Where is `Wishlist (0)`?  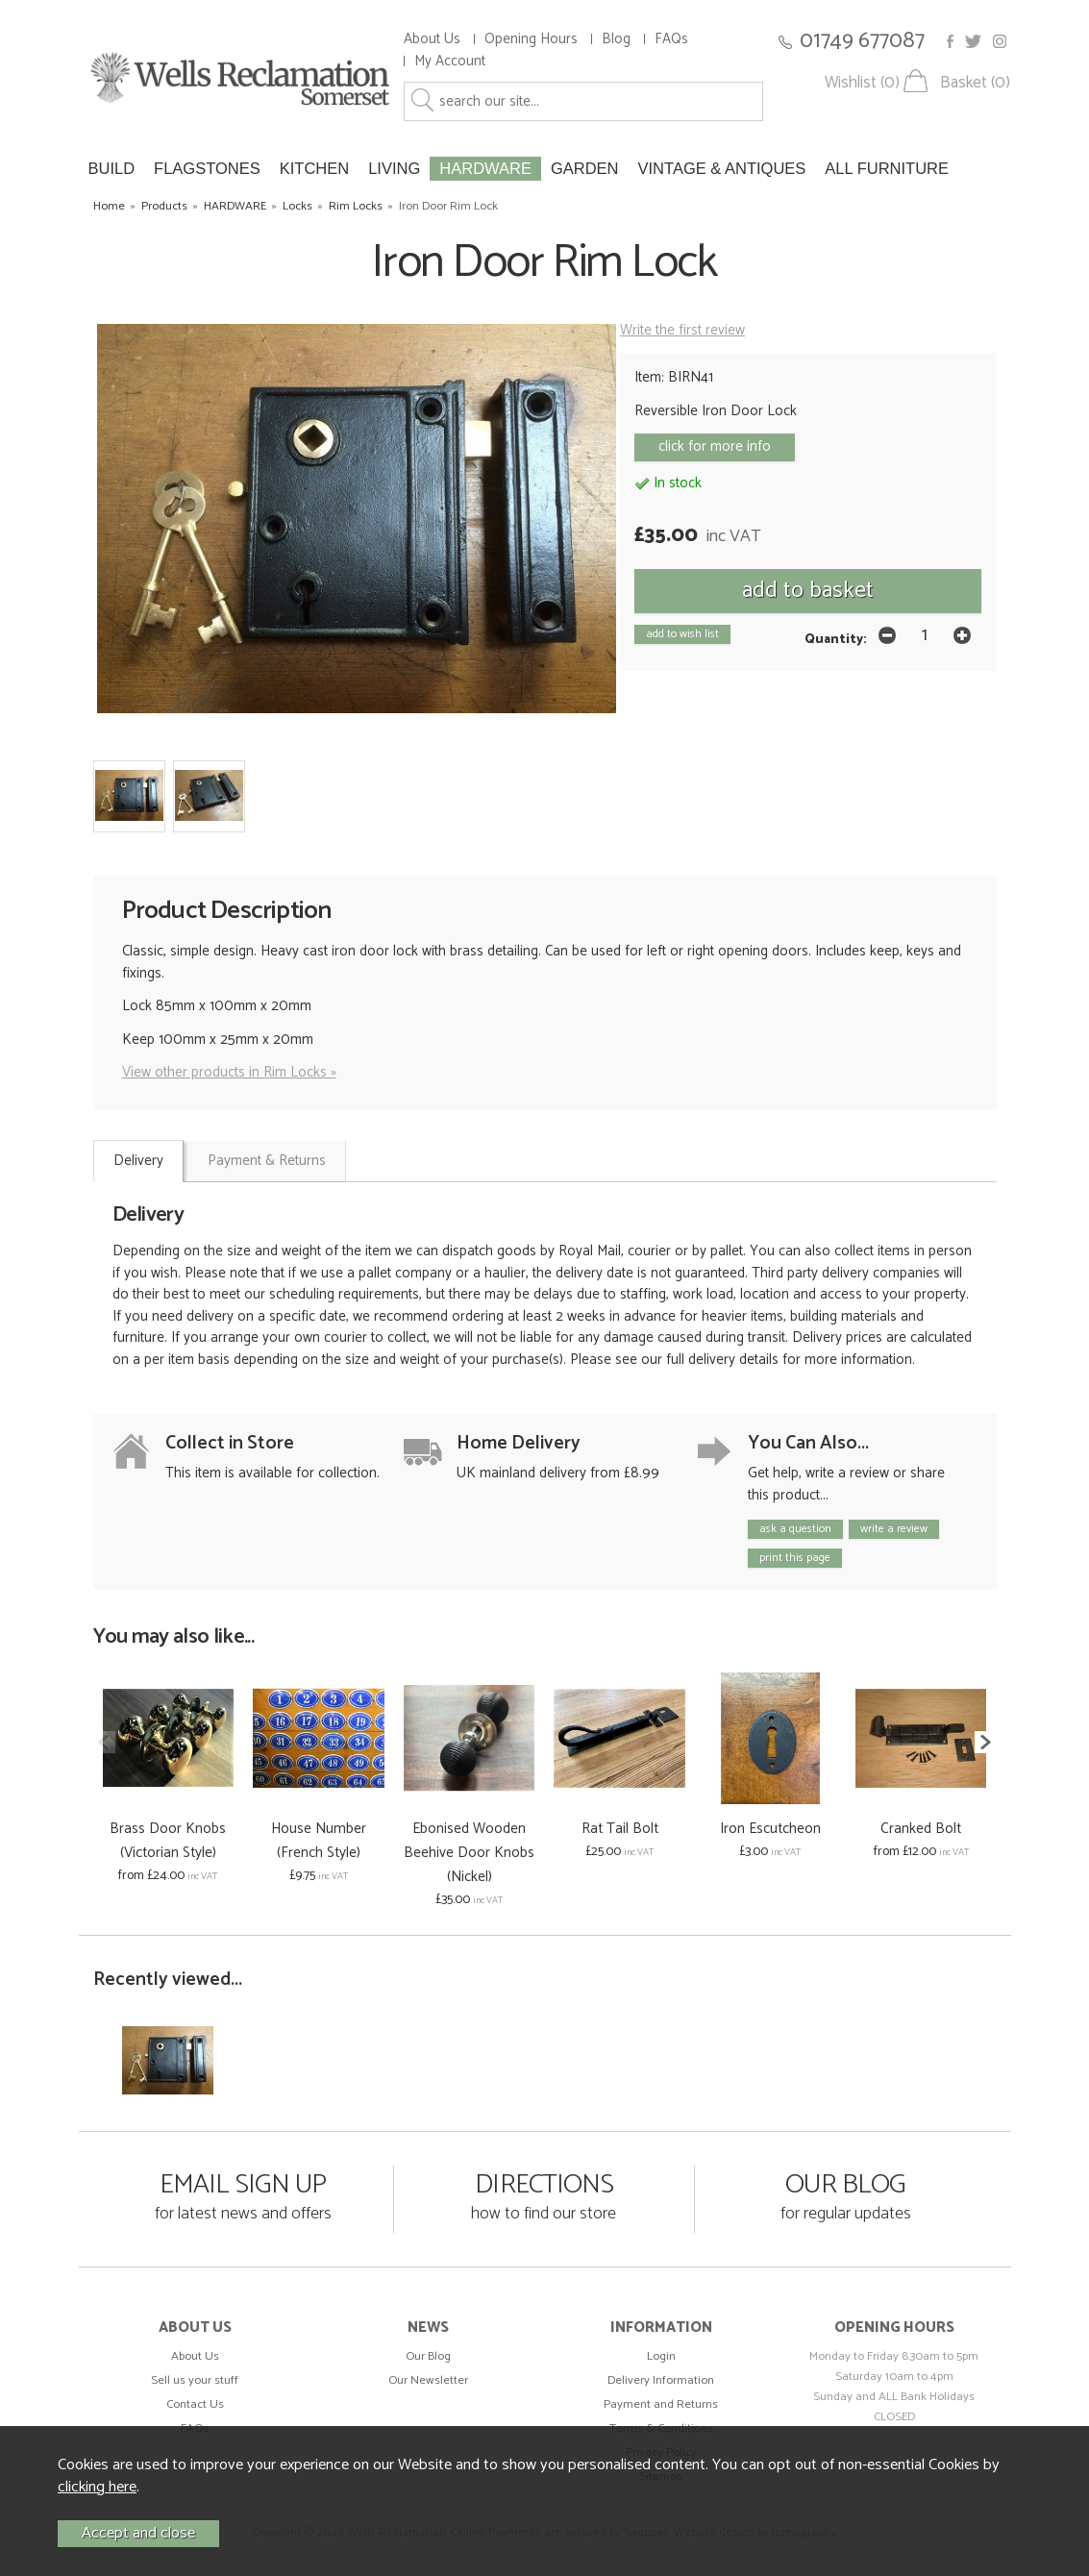 Wishlist (0) is located at coordinates (862, 83).